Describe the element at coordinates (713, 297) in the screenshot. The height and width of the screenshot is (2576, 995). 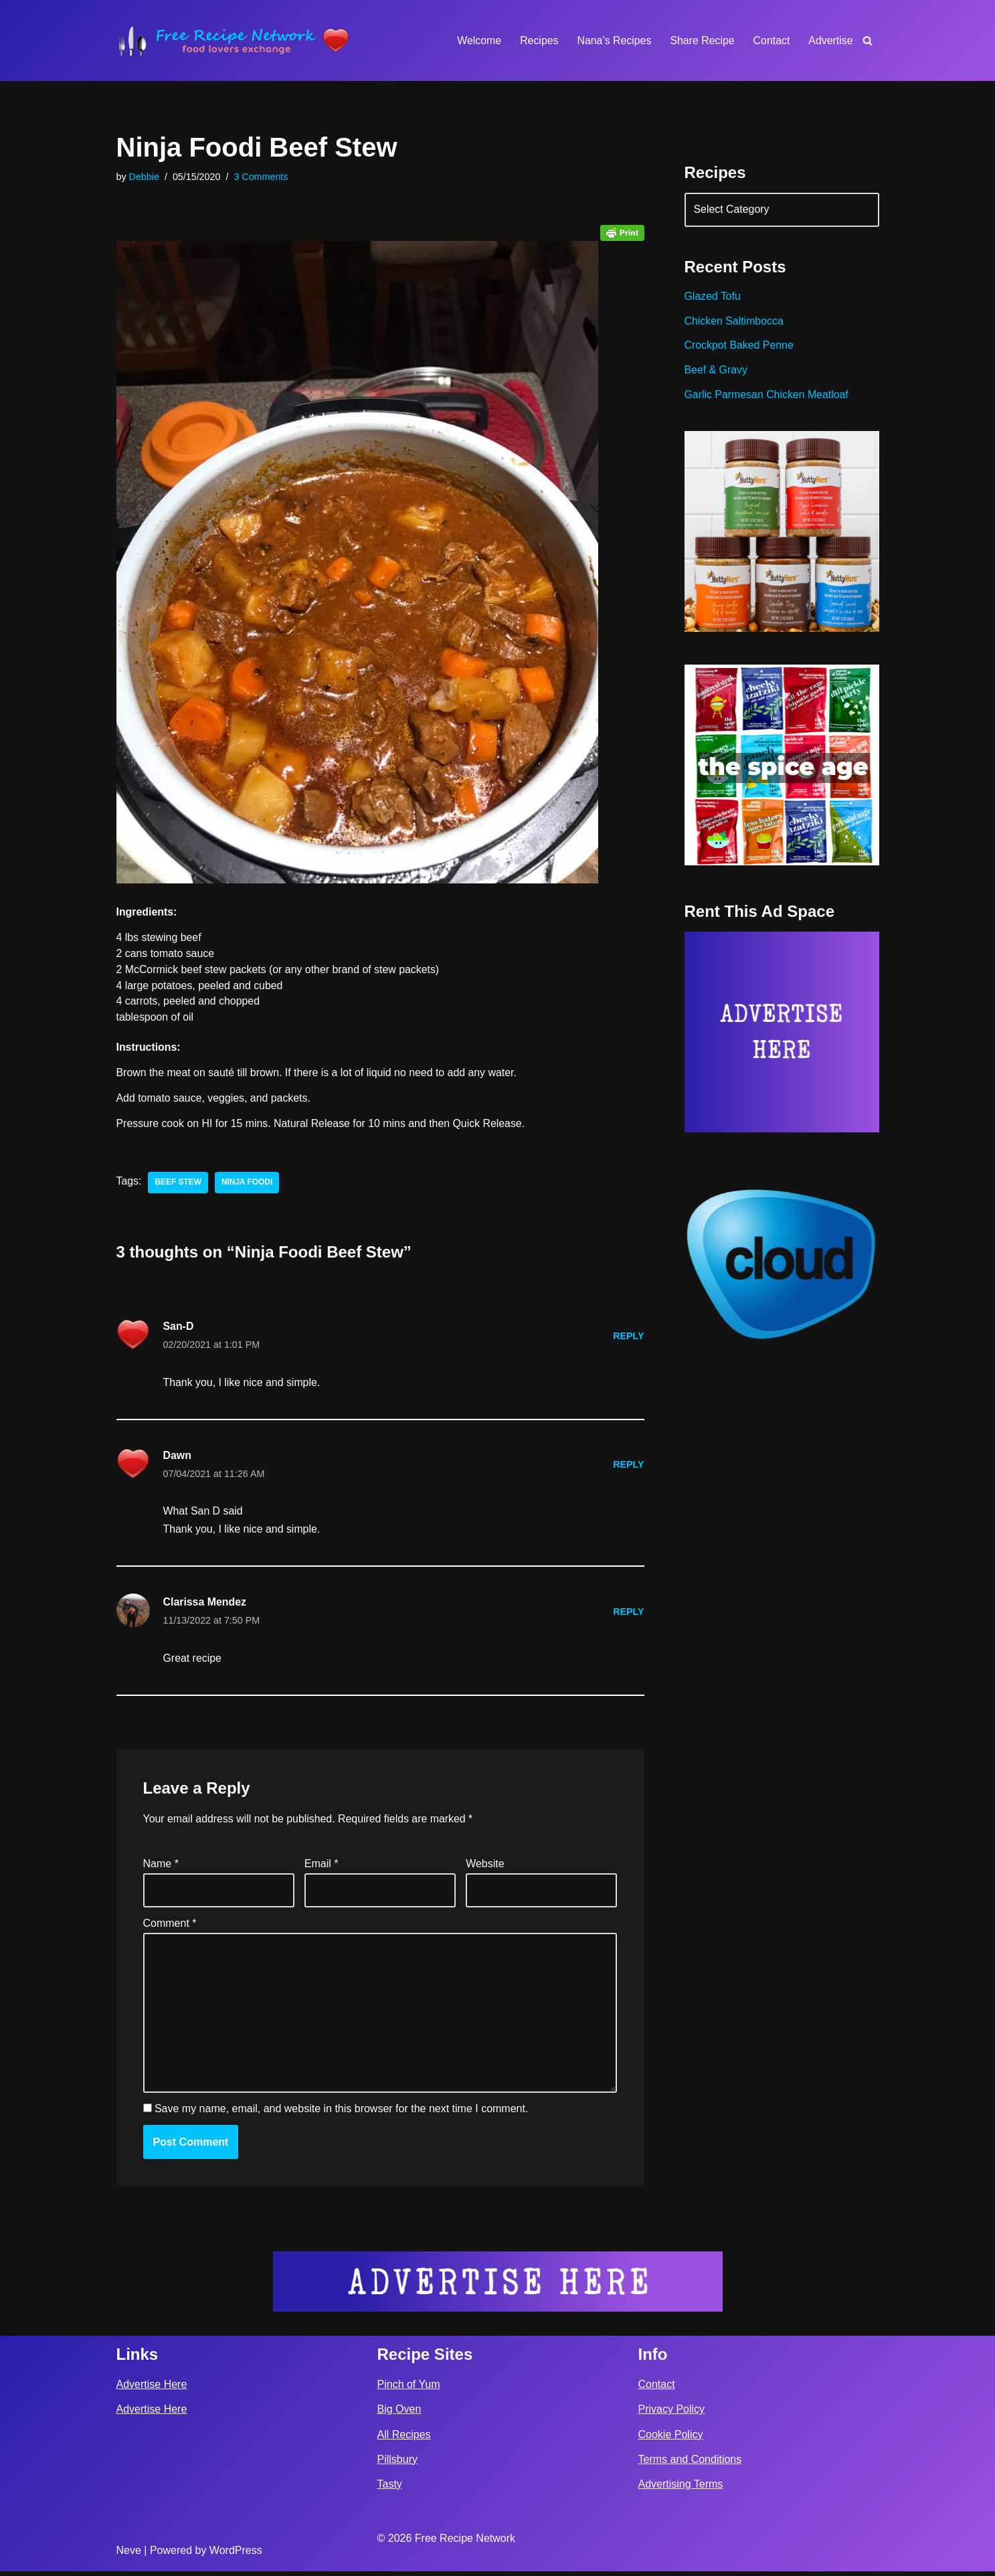
I see `Glazed Tofu` at that location.